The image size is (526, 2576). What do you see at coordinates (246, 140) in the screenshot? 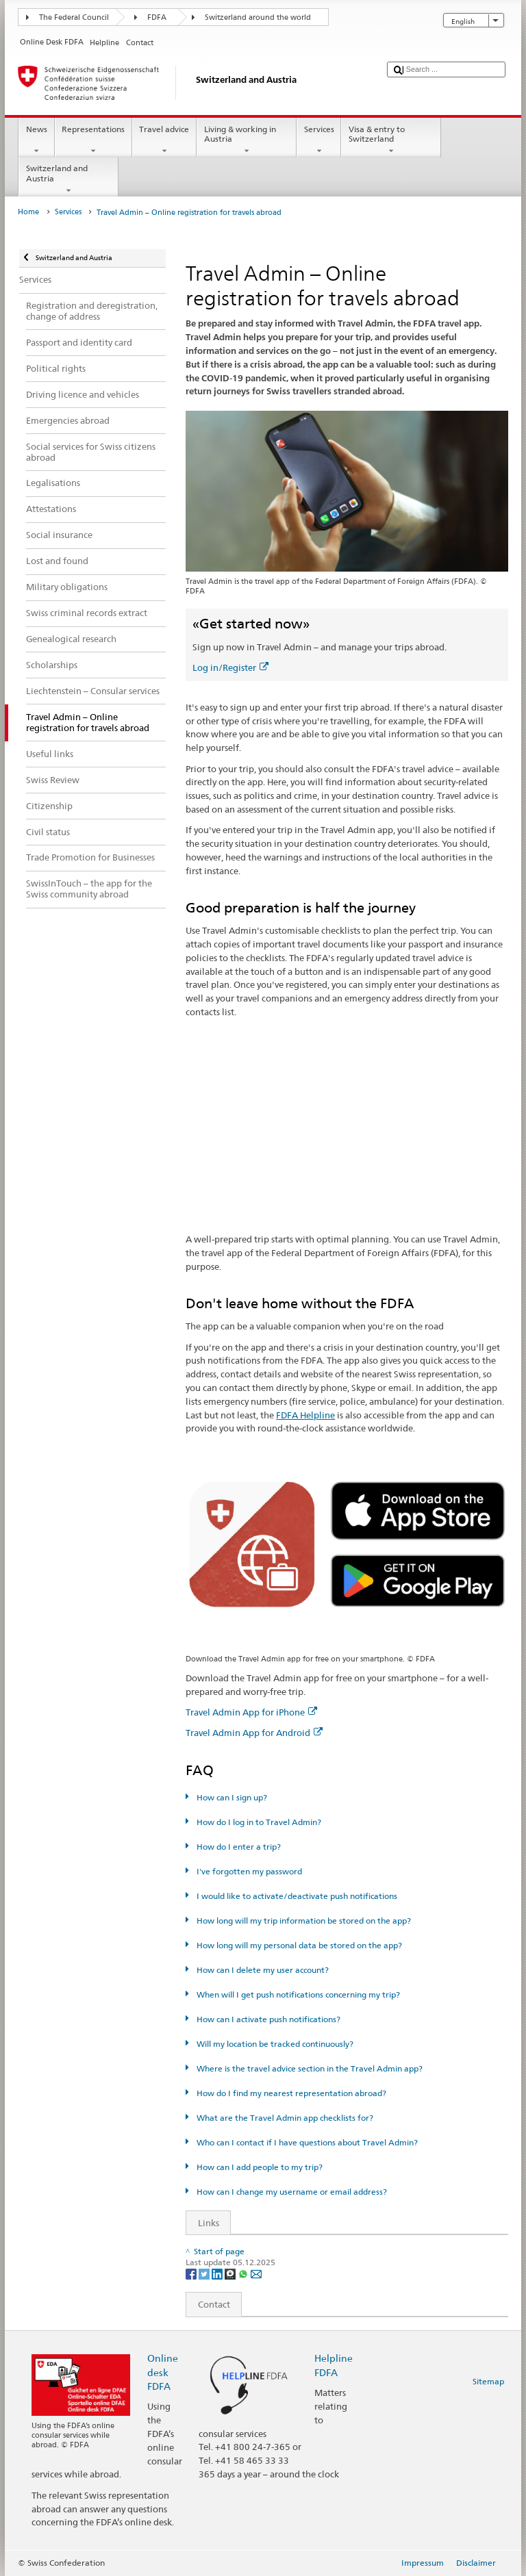
I see `Living & working in Austria` at bounding box center [246, 140].